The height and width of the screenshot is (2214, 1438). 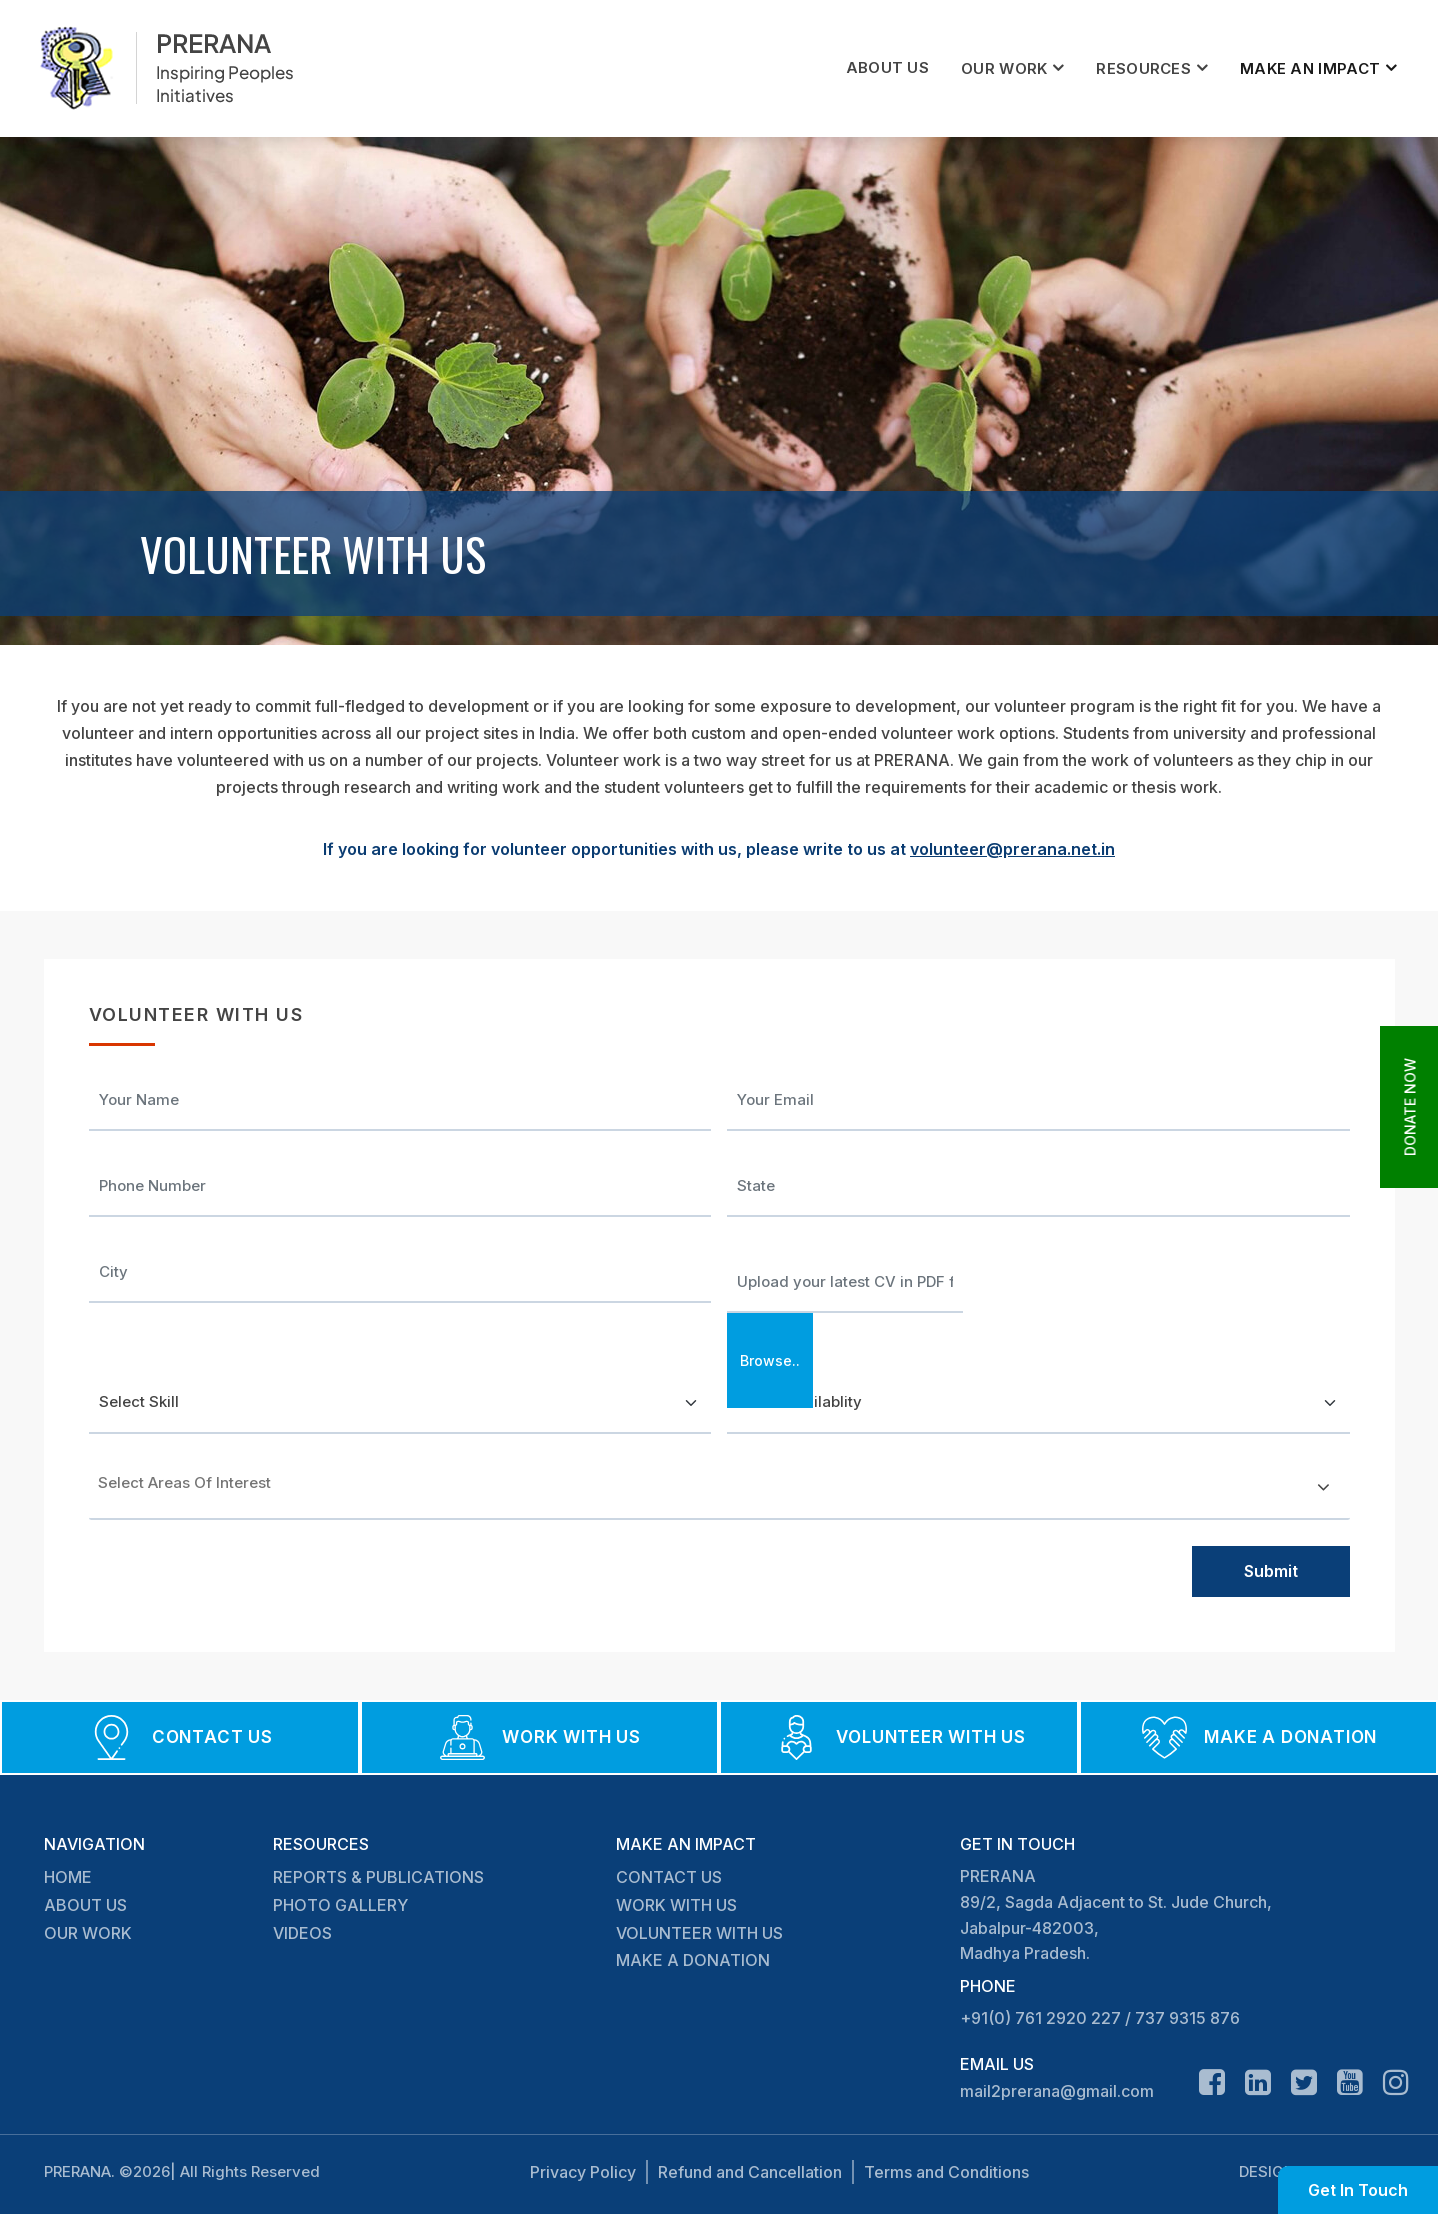 I want to click on REPORTS & PUBLICATIONS, so click(x=378, y=1877).